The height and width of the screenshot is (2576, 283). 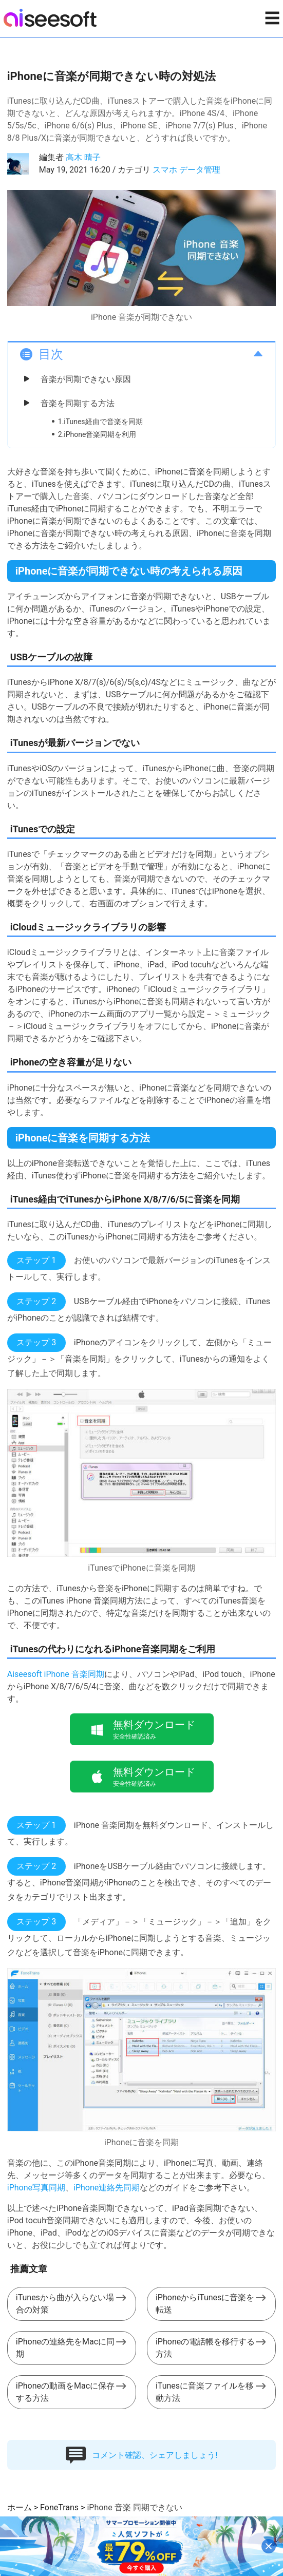 What do you see at coordinates (55, 1674) in the screenshot?
I see `Aiseesoft iPhone 音楽同期` at bounding box center [55, 1674].